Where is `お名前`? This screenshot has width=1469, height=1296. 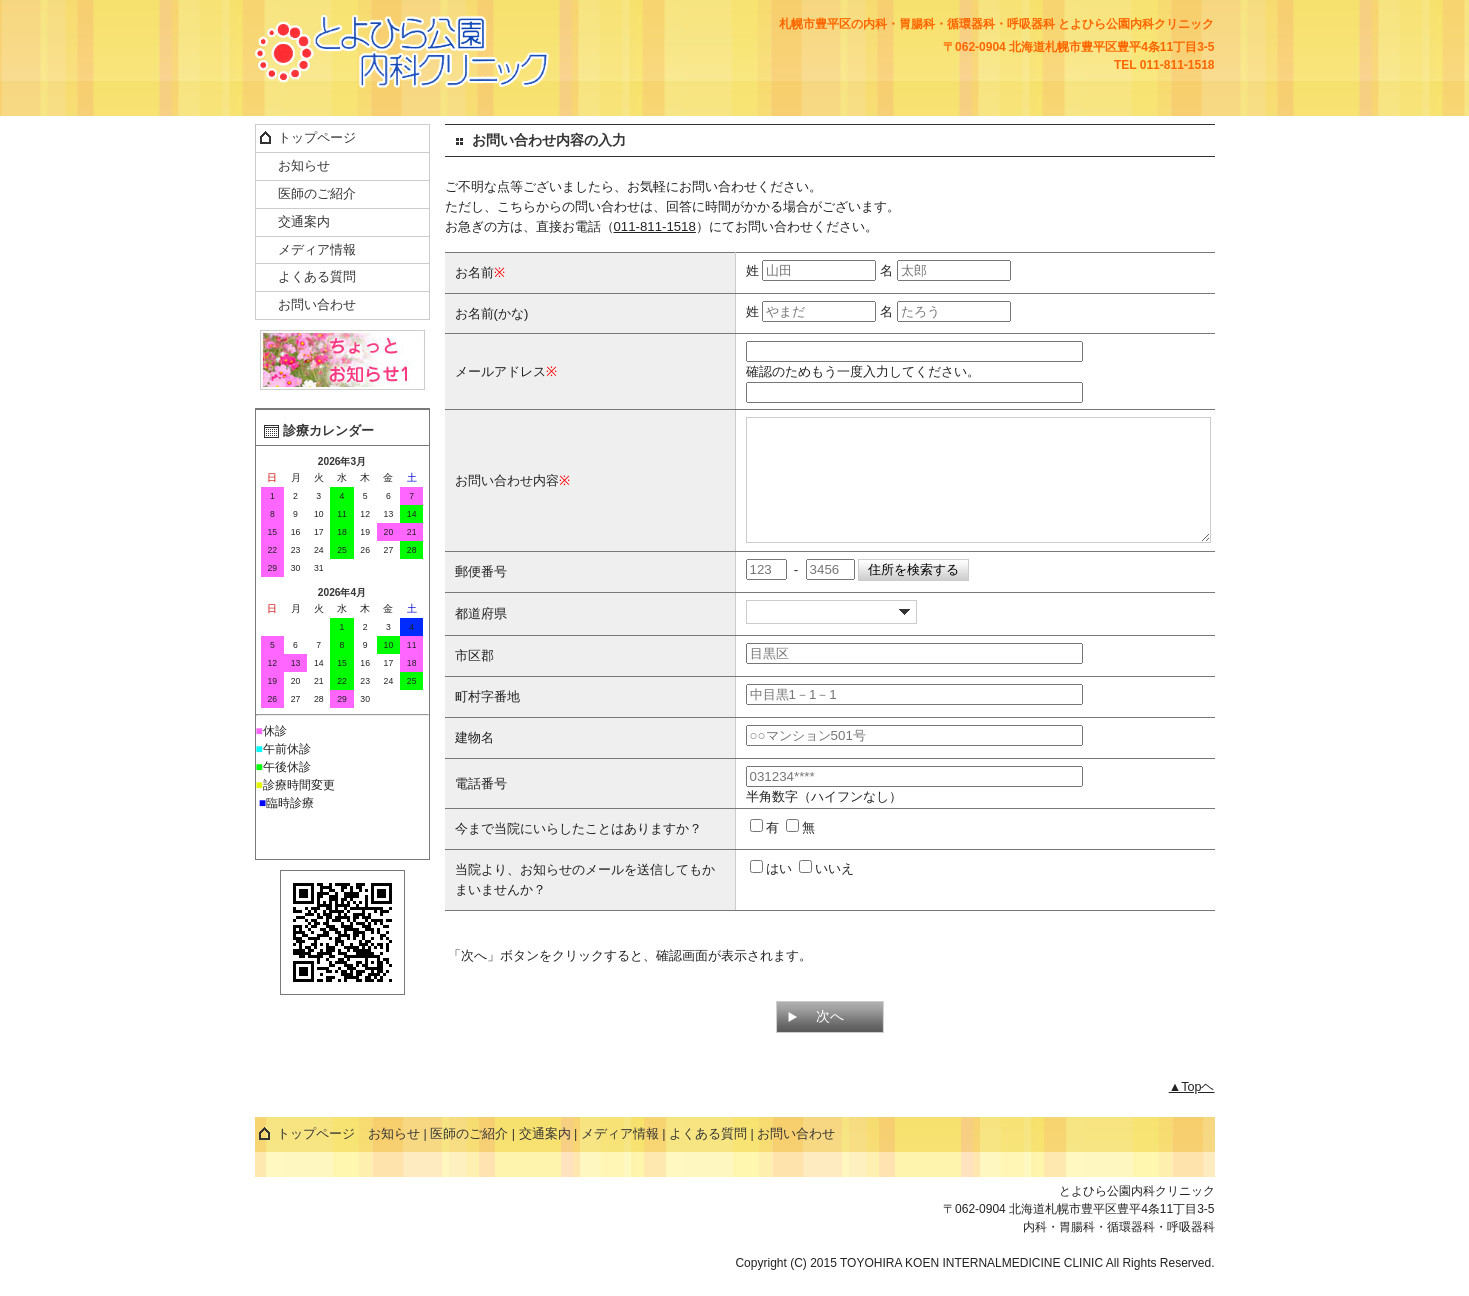
お名前 is located at coordinates (474, 272).